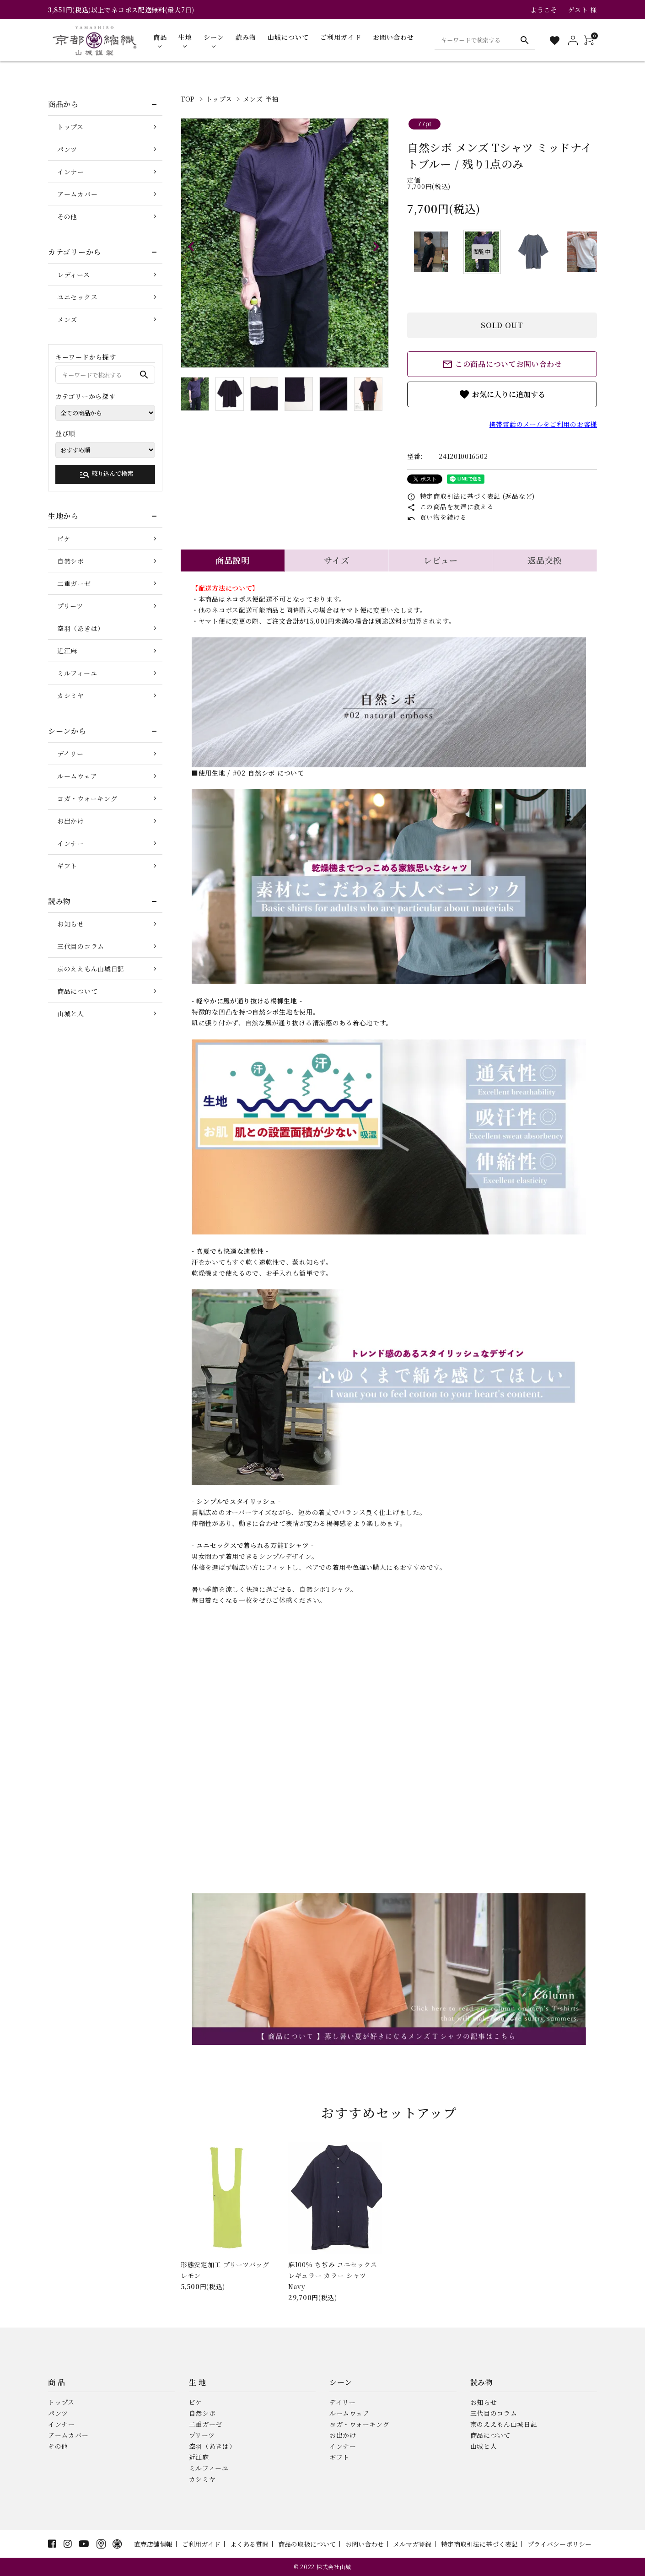  What do you see at coordinates (307, 2544) in the screenshot?
I see `商品の取扱について` at bounding box center [307, 2544].